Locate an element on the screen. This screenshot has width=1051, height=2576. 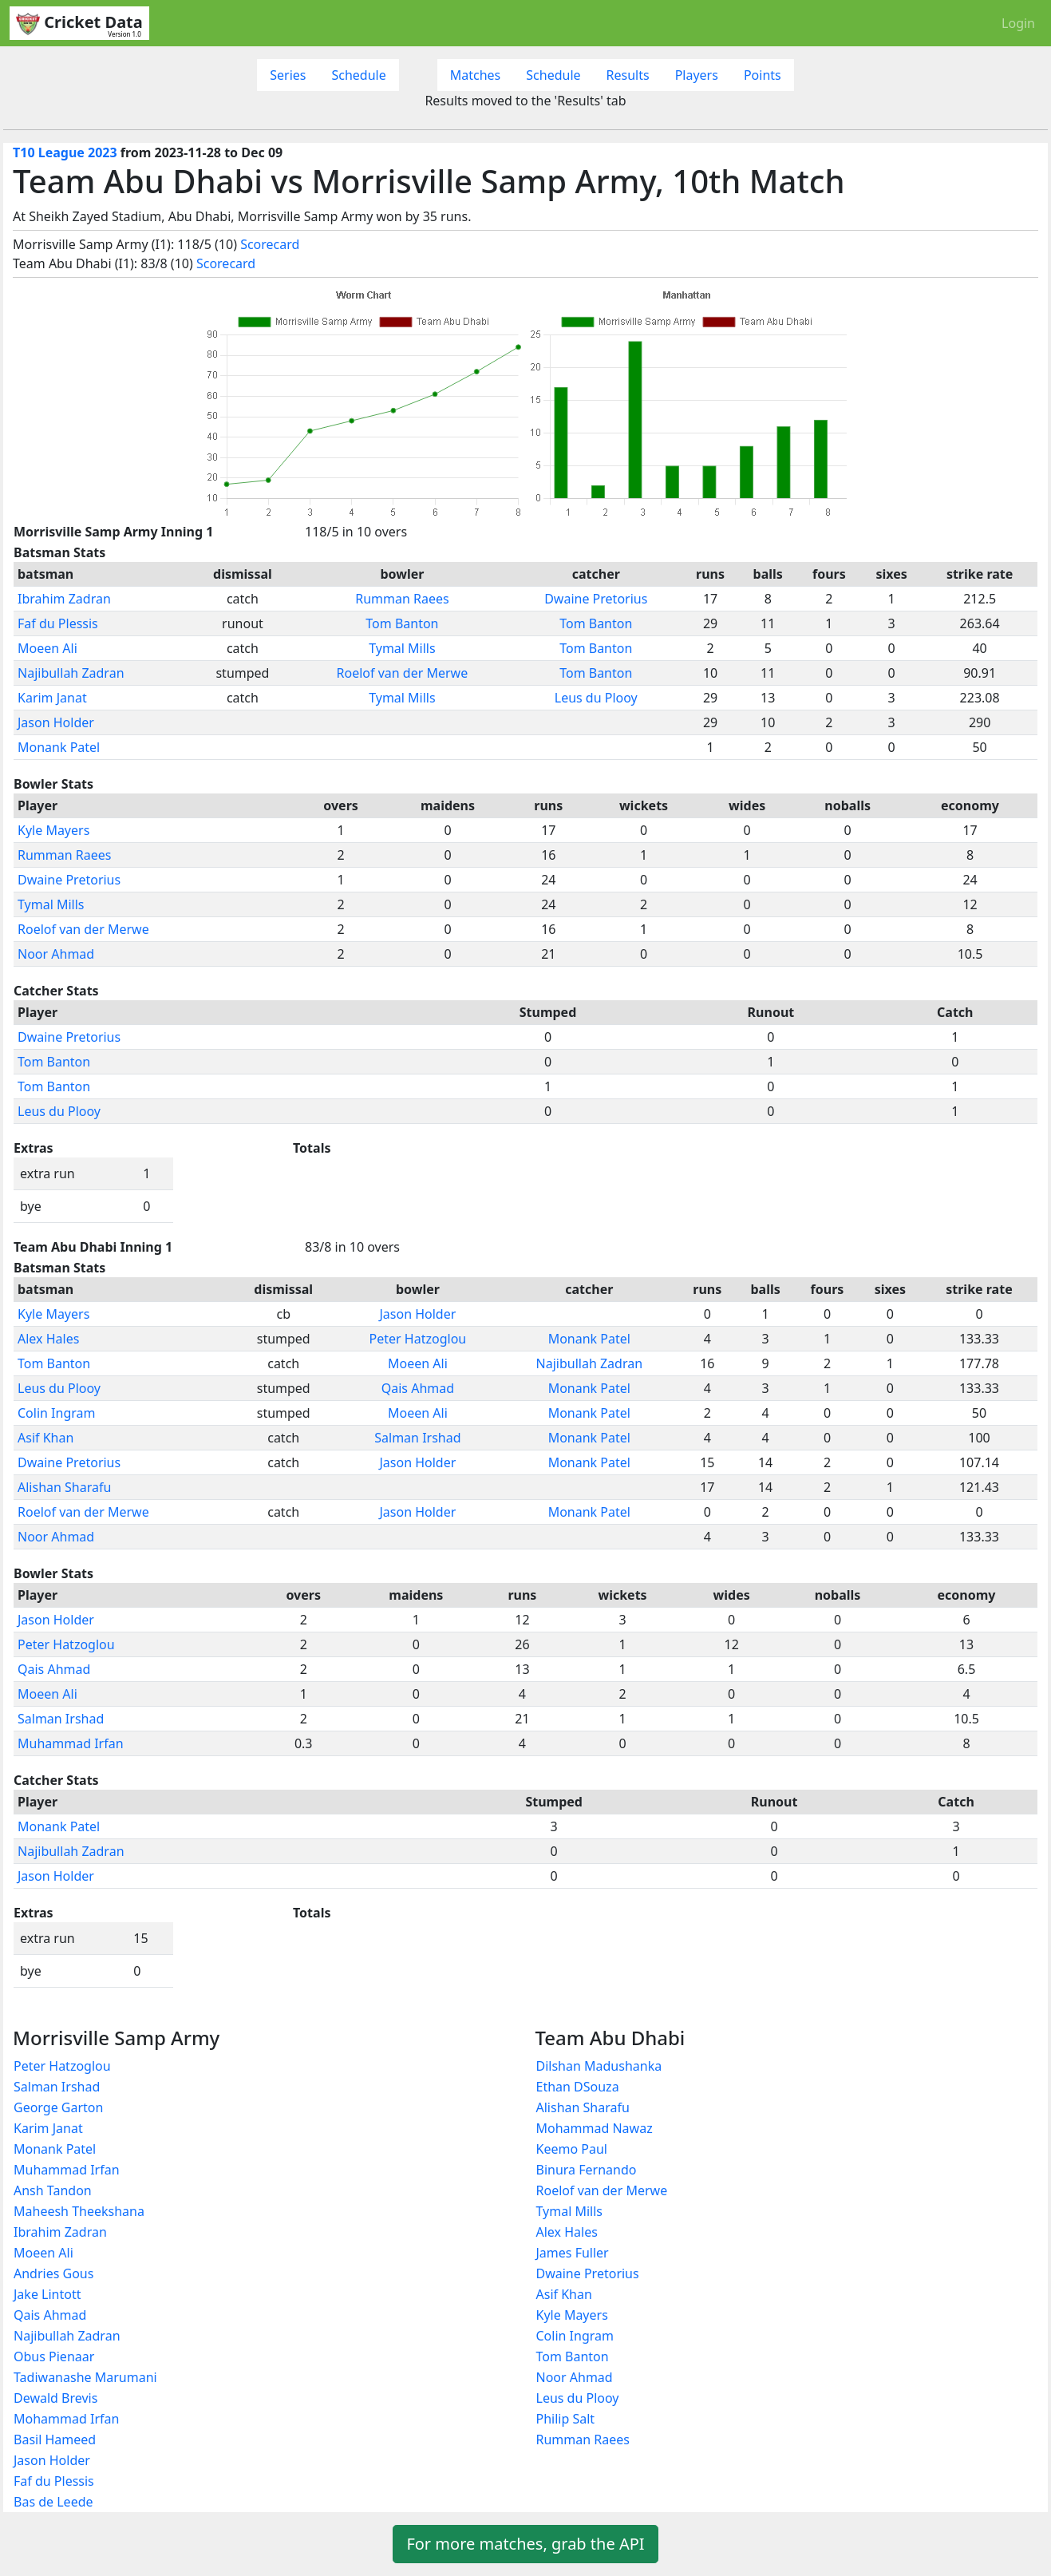
Points is located at coordinates (762, 75).